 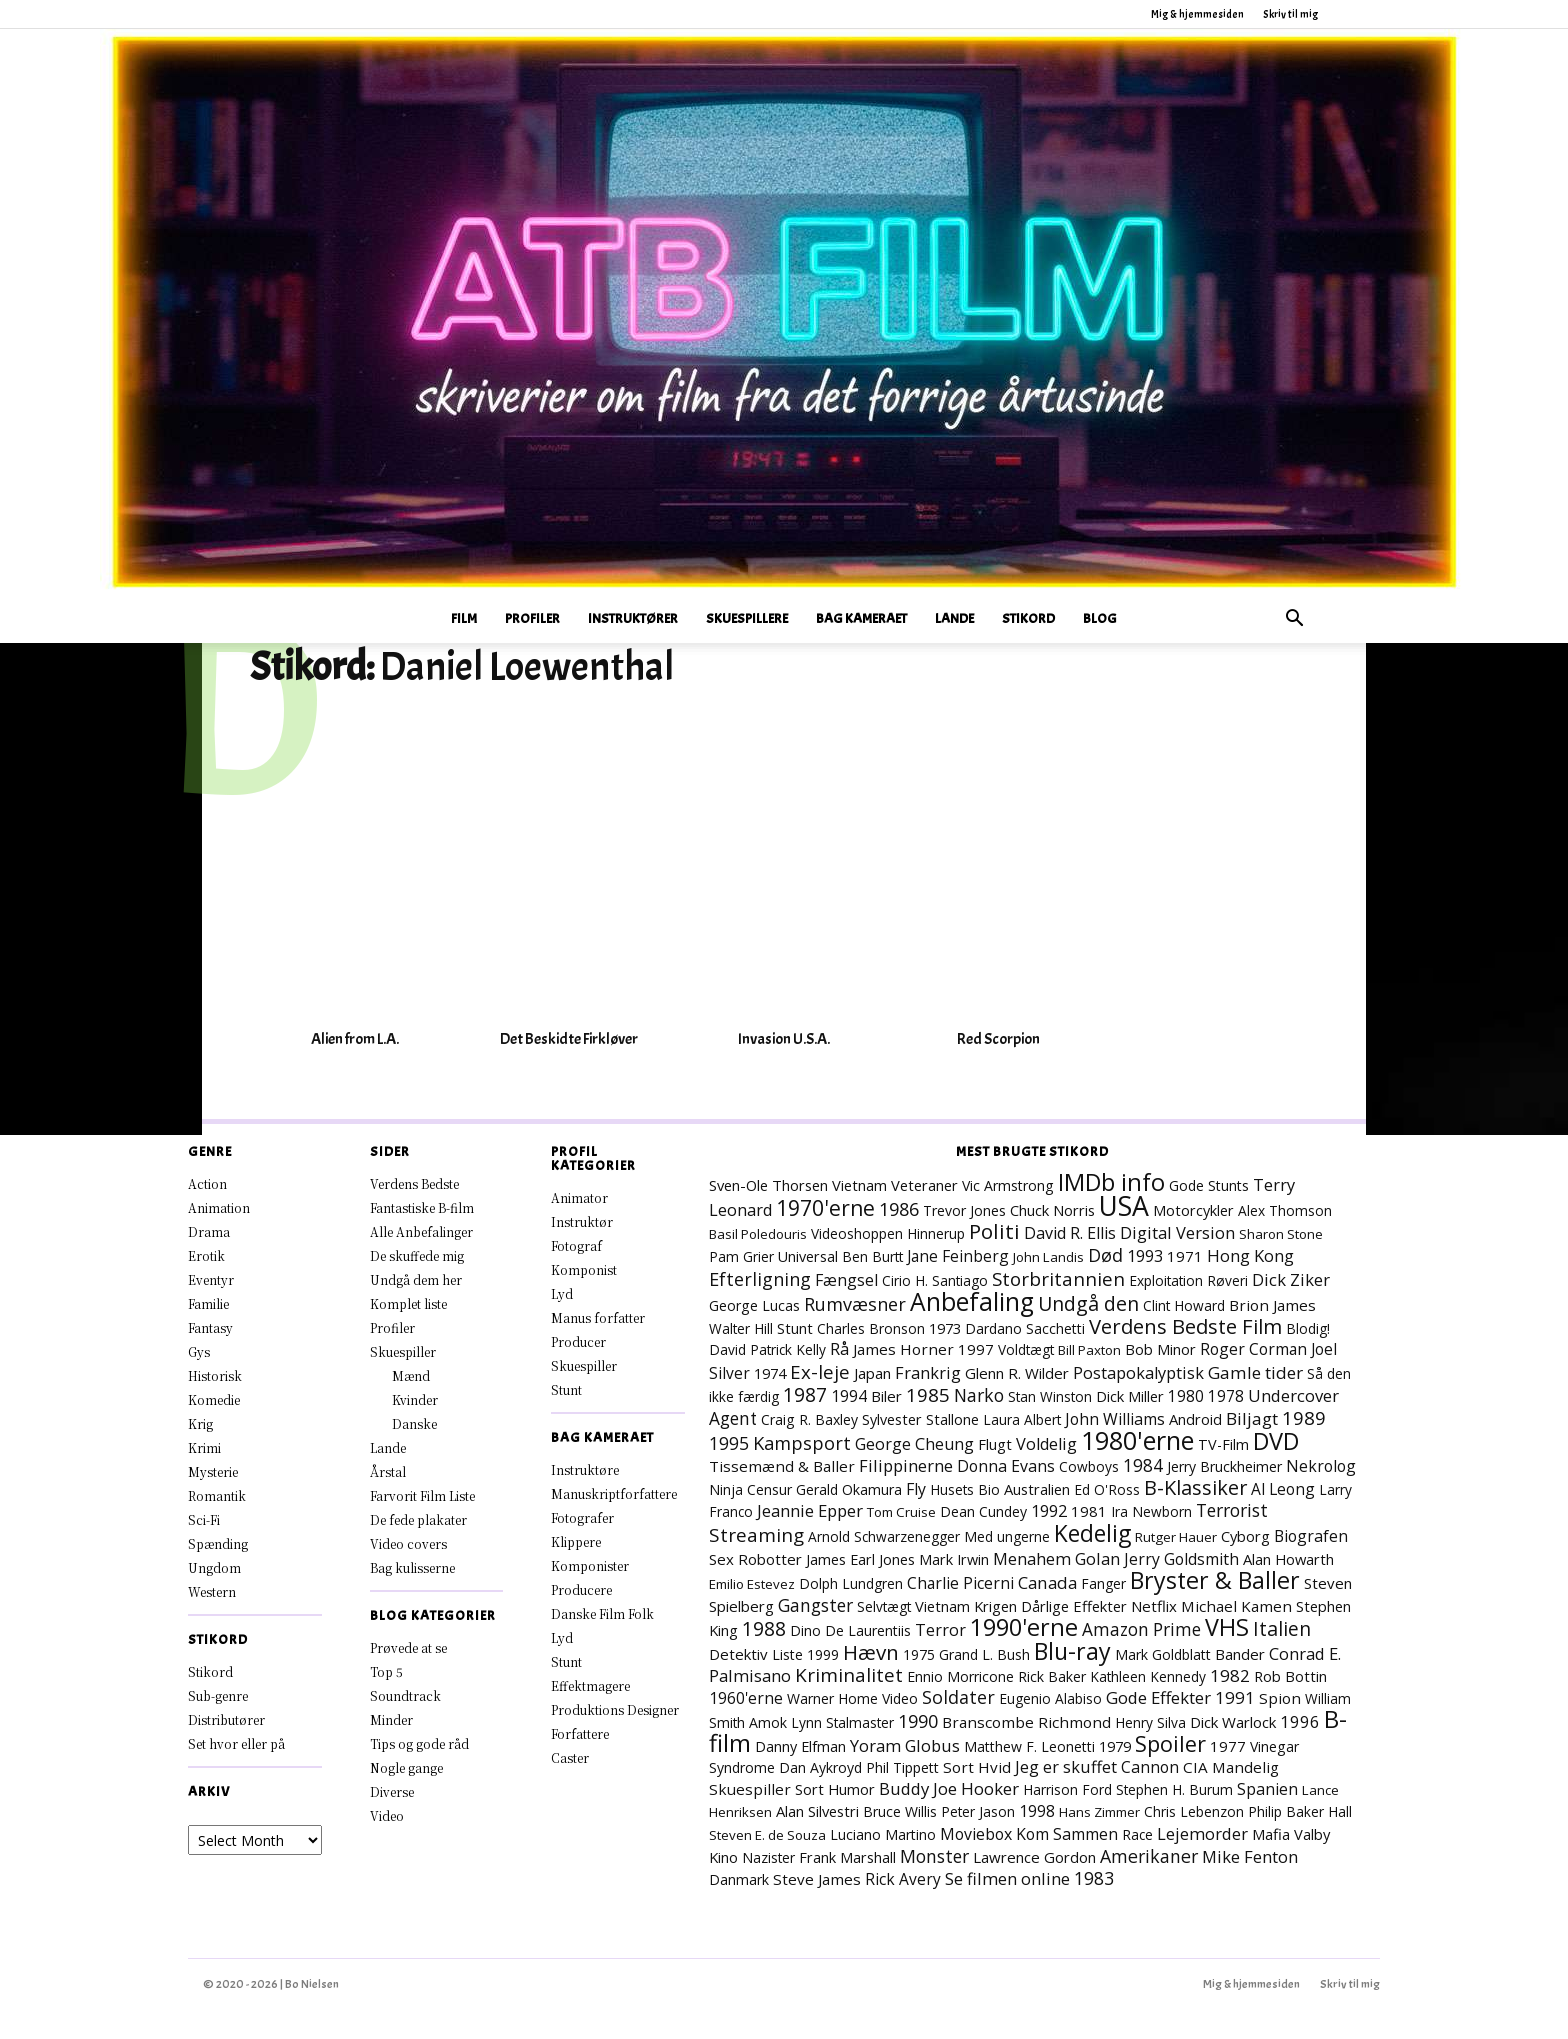 I want to click on Lande, so click(x=954, y=618).